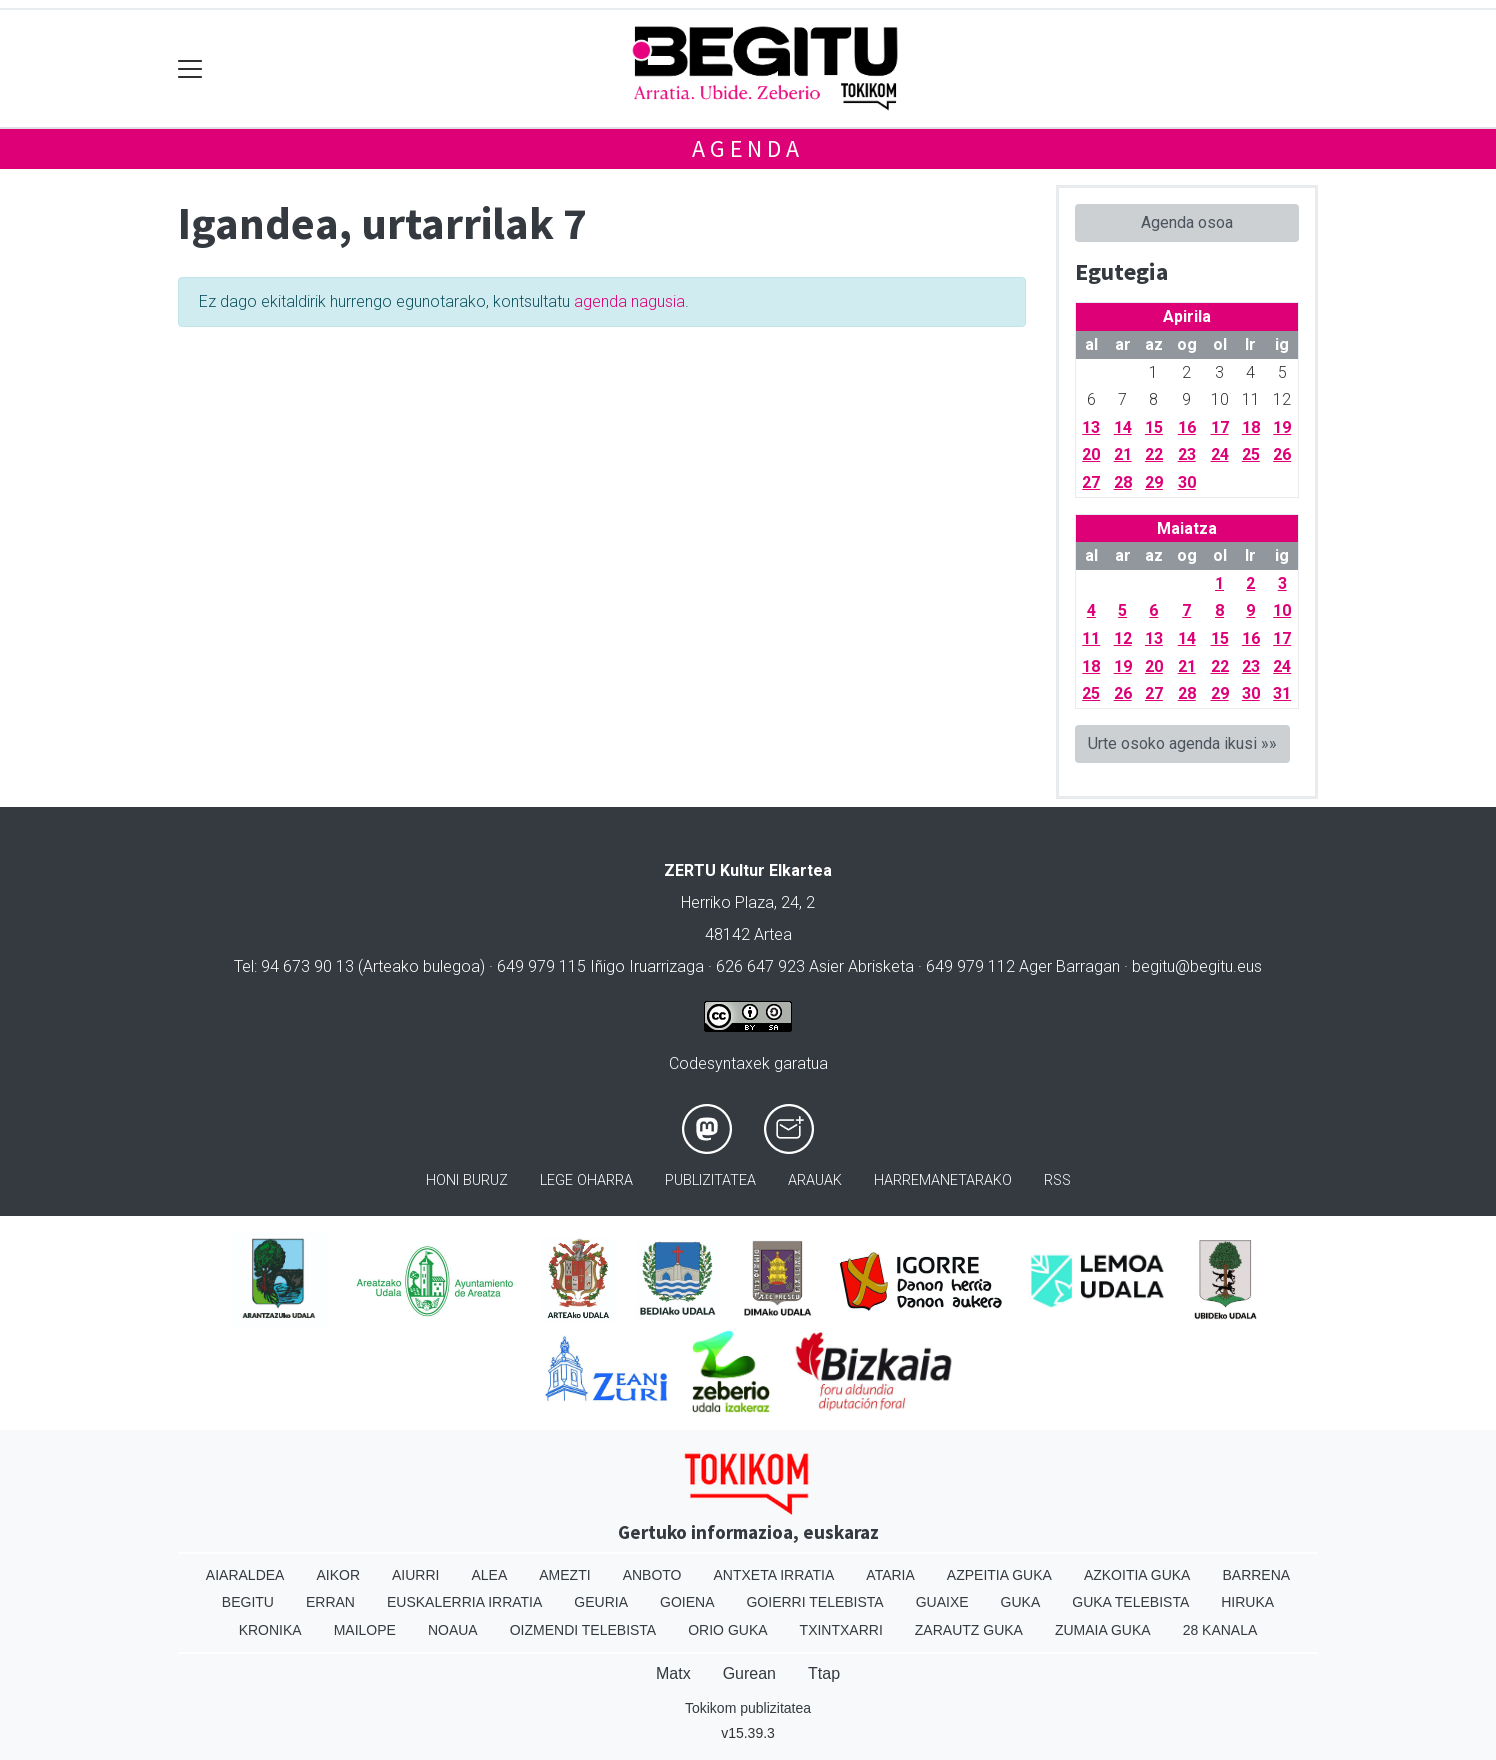 This screenshot has width=1496, height=1760. Describe the element at coordinates (943, 1180) in the screenshot. I see `Harremanetarako` at that location.